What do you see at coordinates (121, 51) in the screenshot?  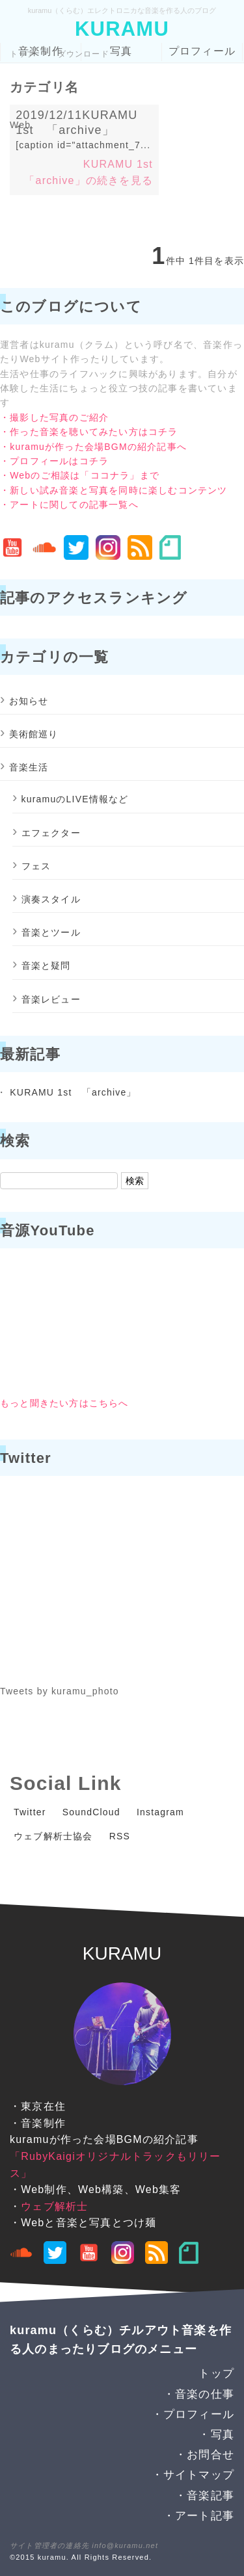 I see `写真` at bounding box center [121, 51].